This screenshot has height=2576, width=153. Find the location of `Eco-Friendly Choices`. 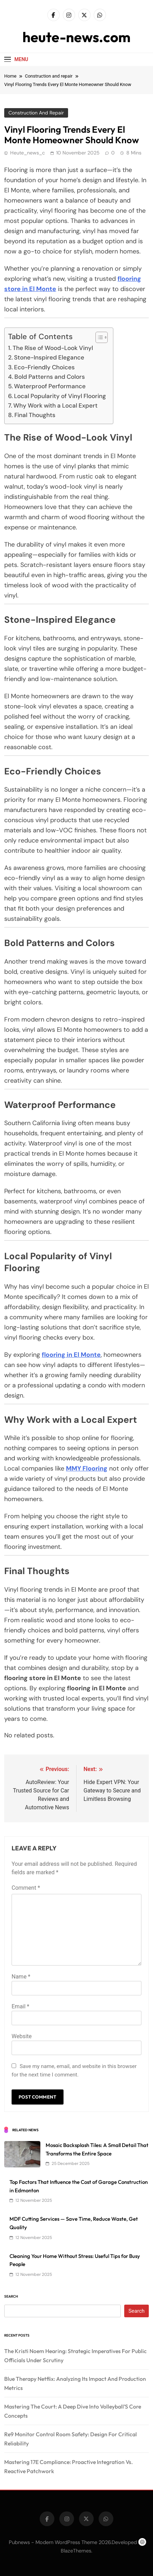

Eco-Friendly Choices is located at coordinates (44, 367).